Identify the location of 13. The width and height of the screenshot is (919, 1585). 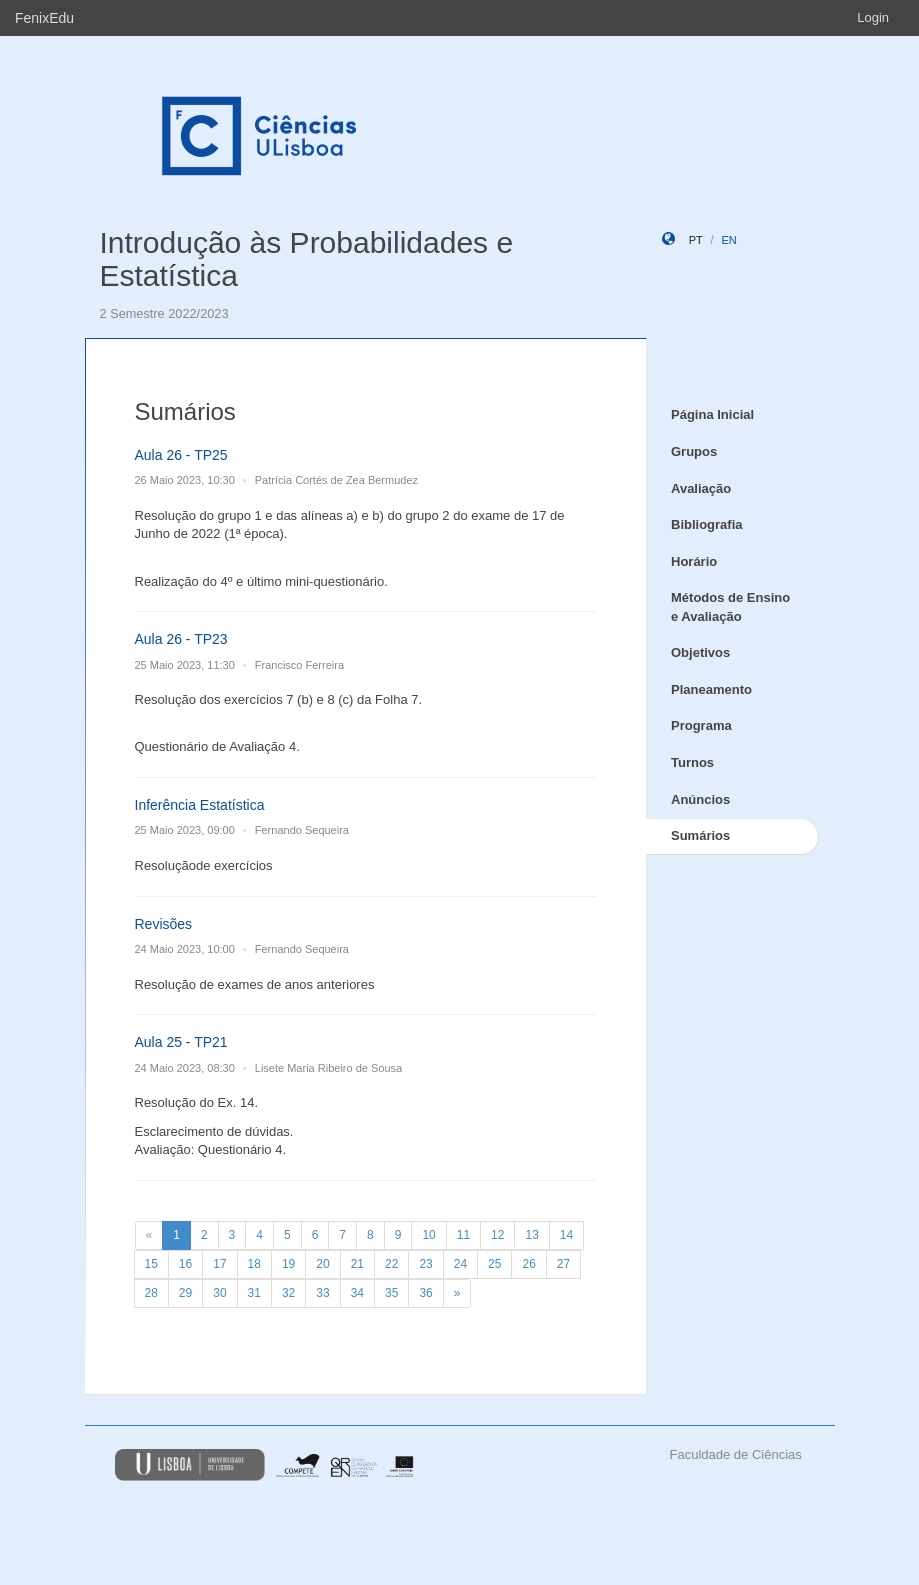
(531, 1235).